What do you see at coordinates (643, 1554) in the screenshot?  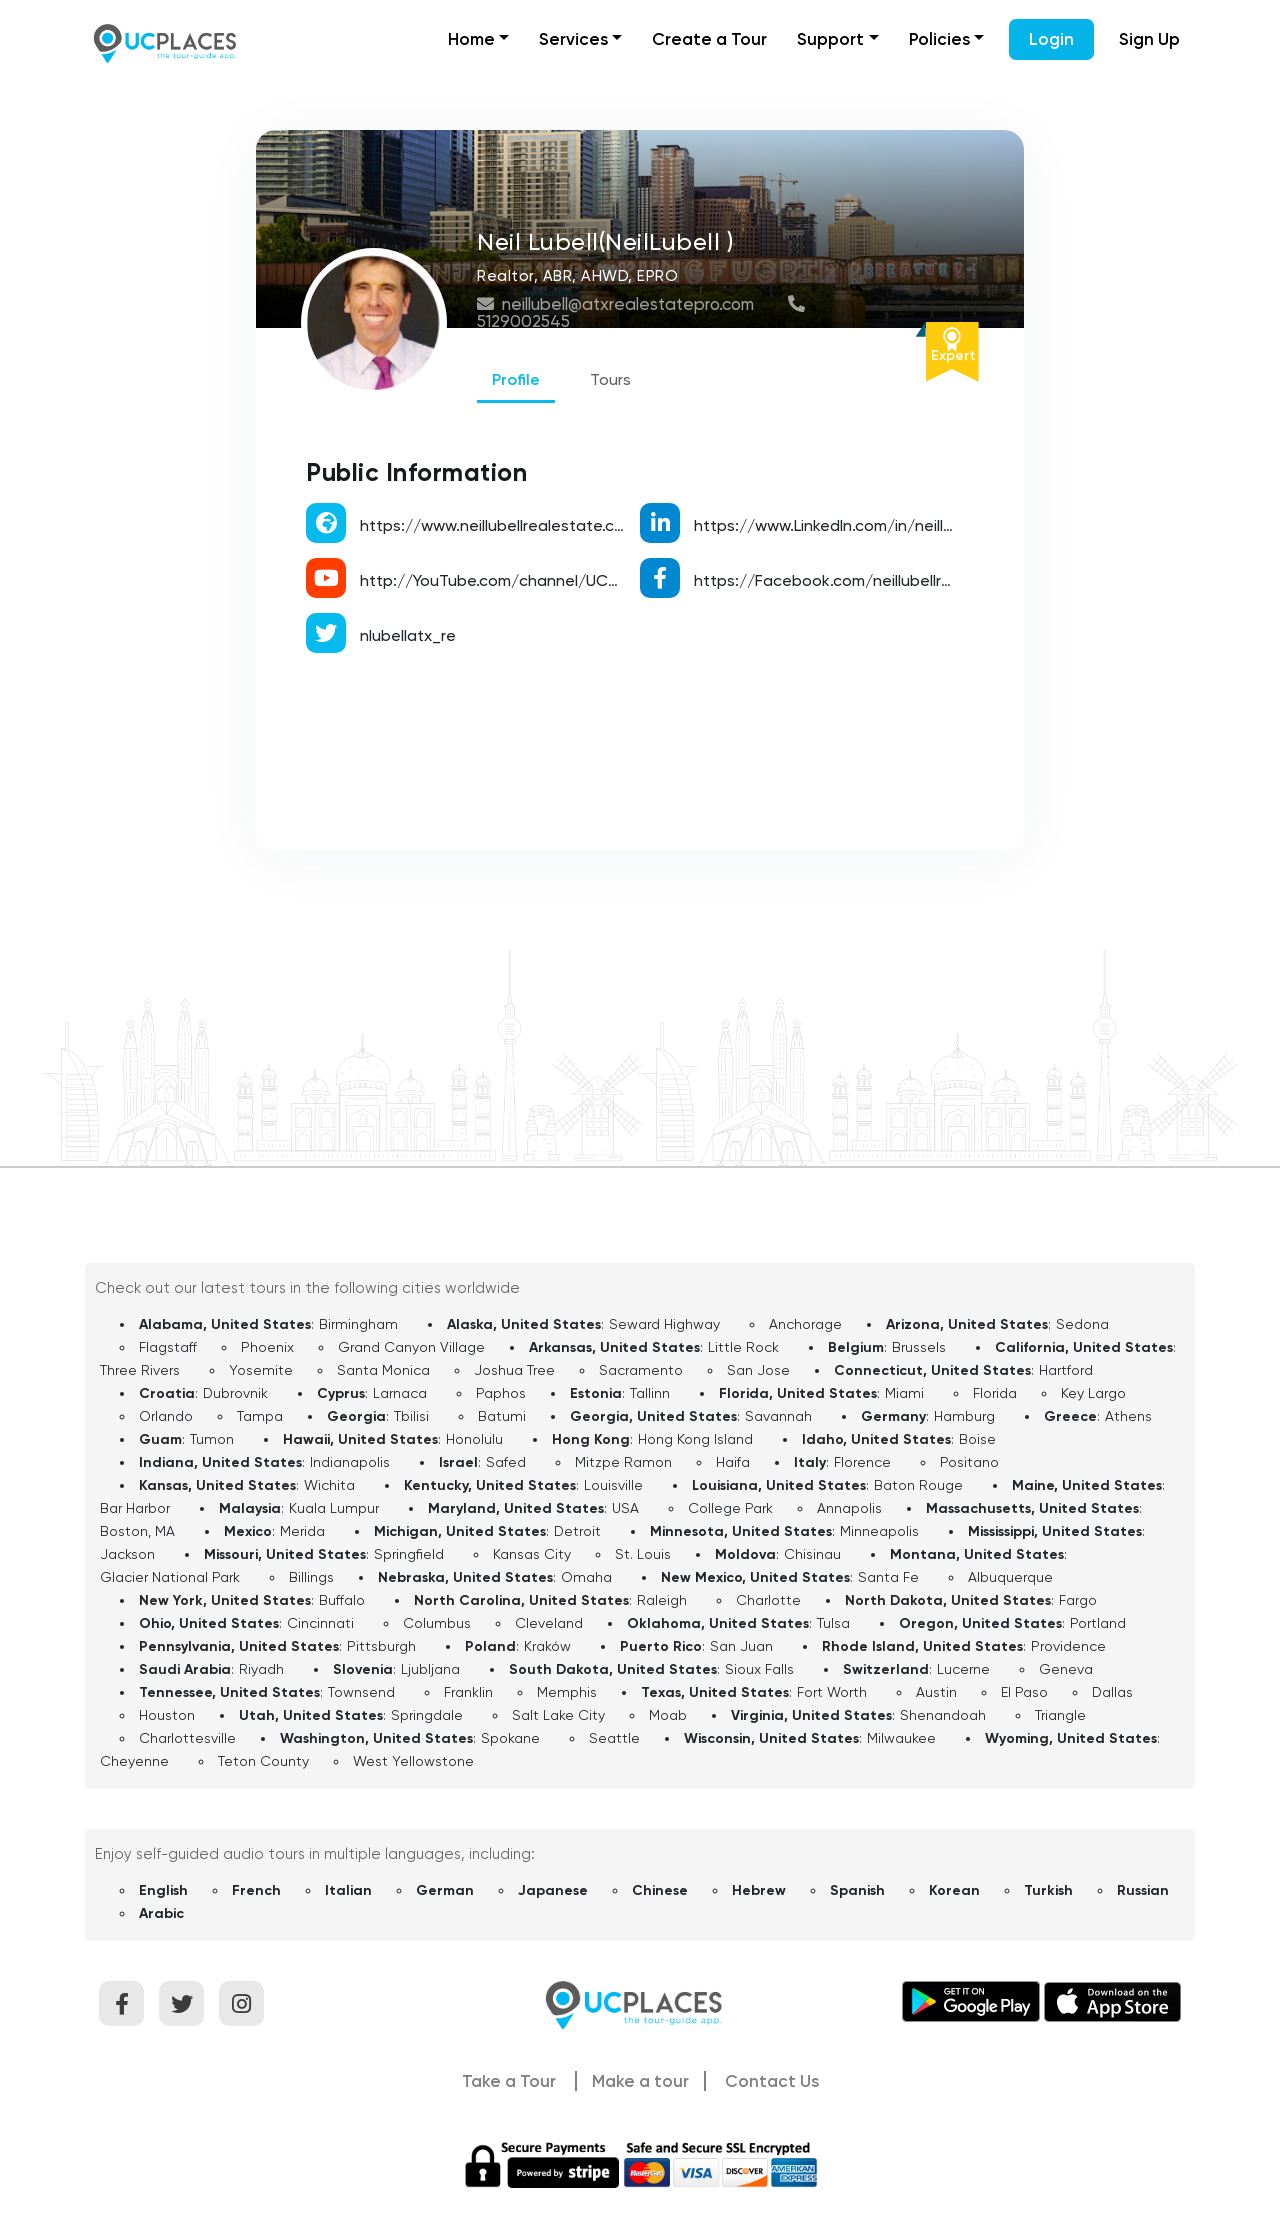 I see `St. Louis` at bounding box center [643, 1554].